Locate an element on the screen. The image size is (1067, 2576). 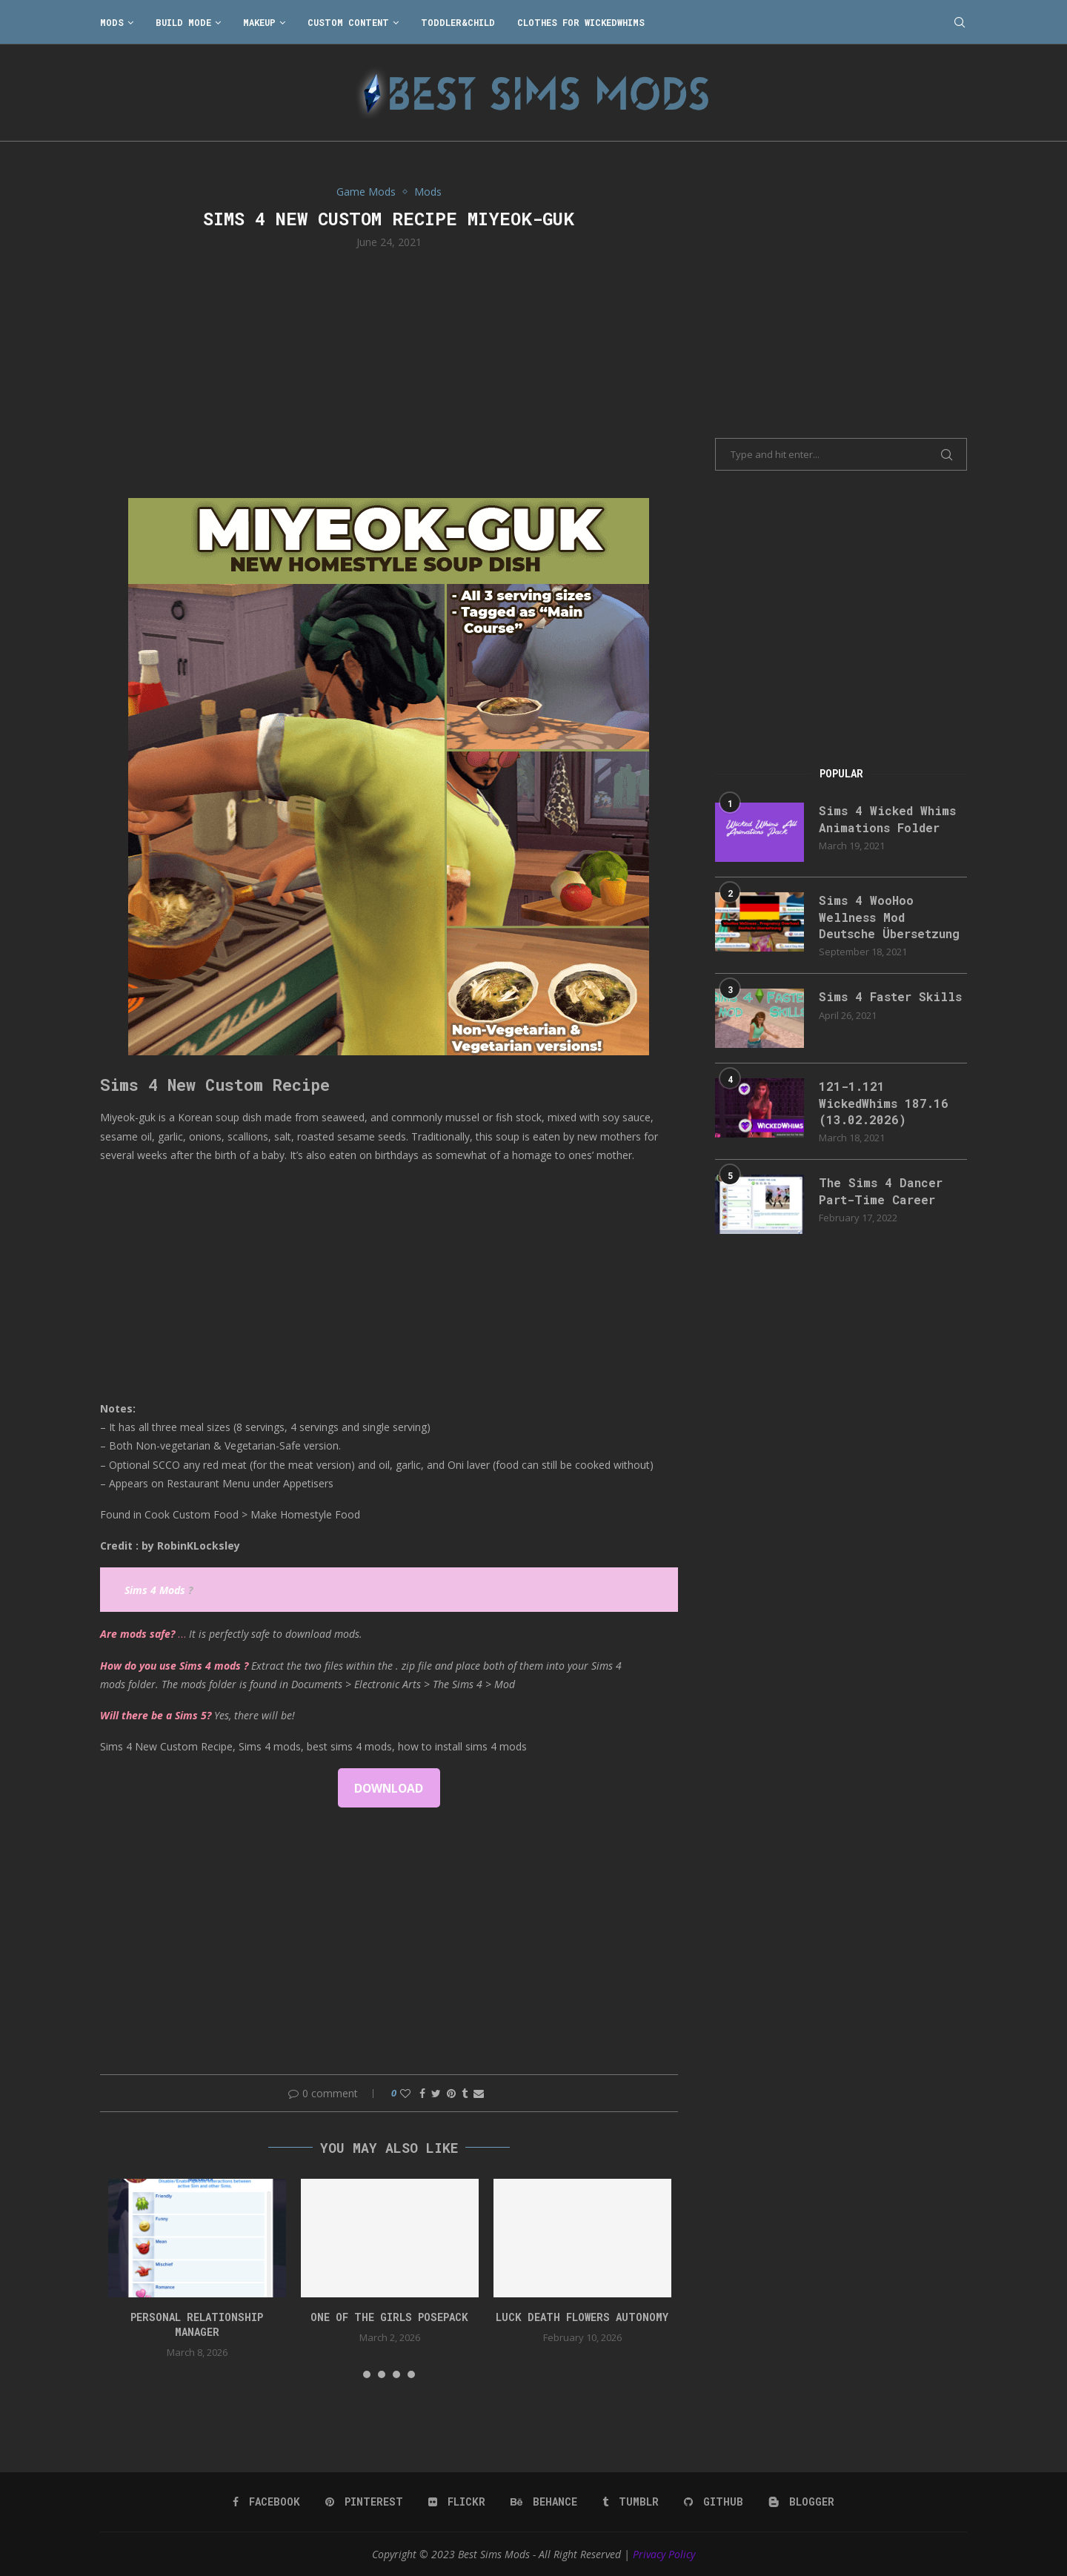
Makeup is located at coordinates (259, 22).